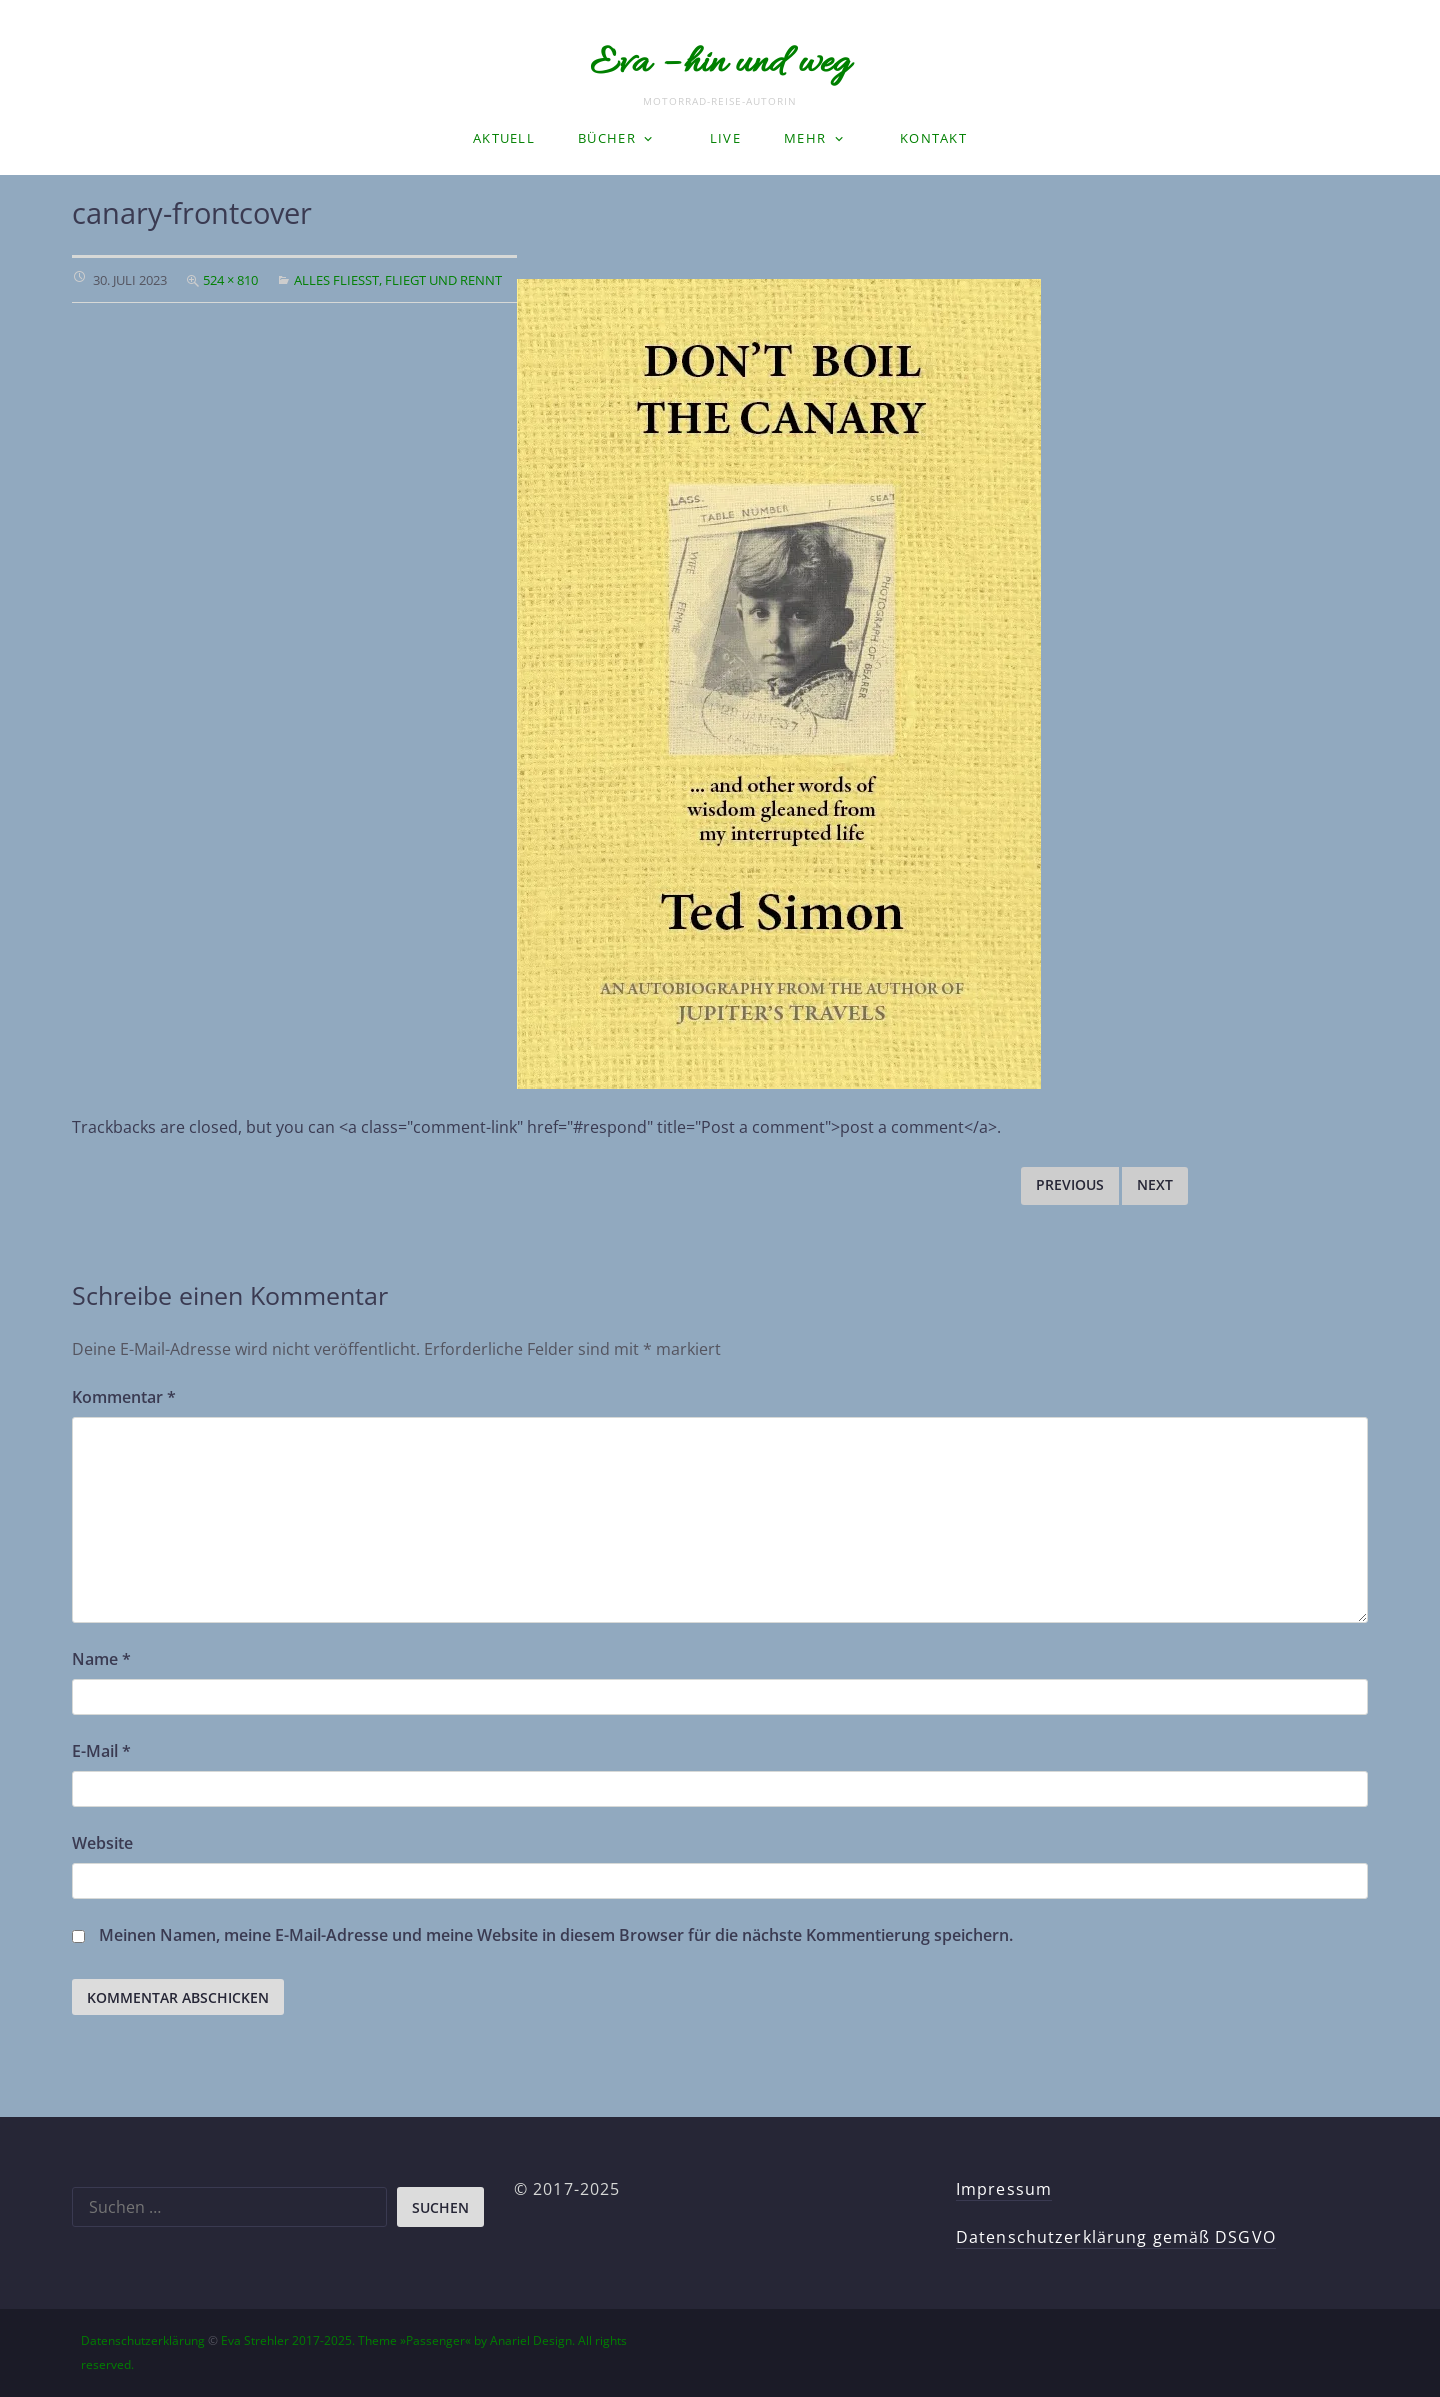  What do you see at coordinates (607, 138) in the screenshot?
I see `Bücher` at bounding box center [607, 138].